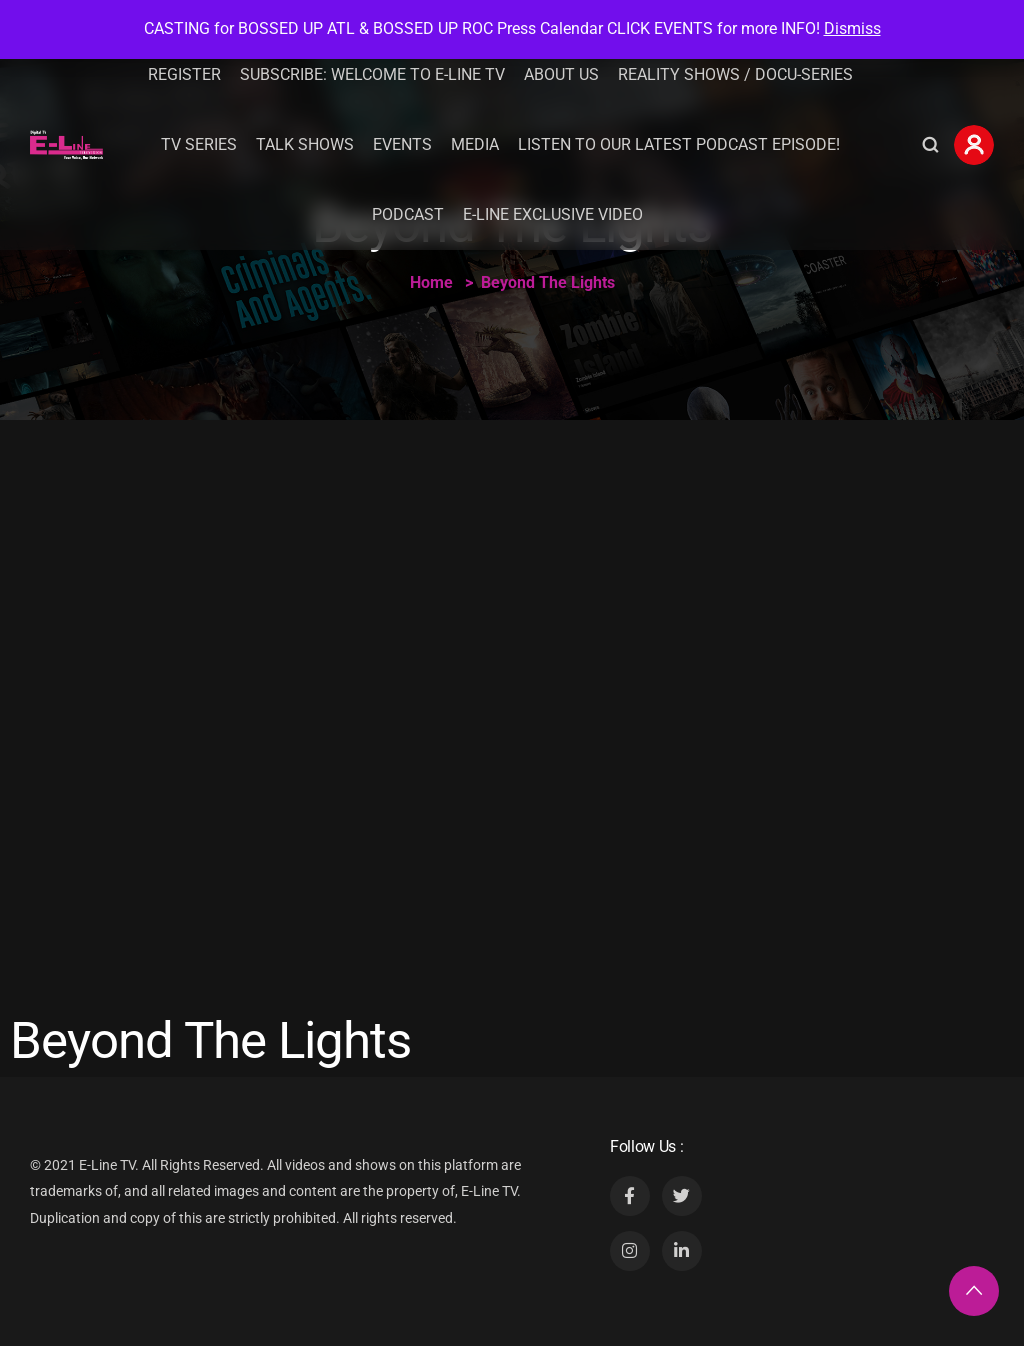  I want to click on Dismiss [button], so click(852, 28).